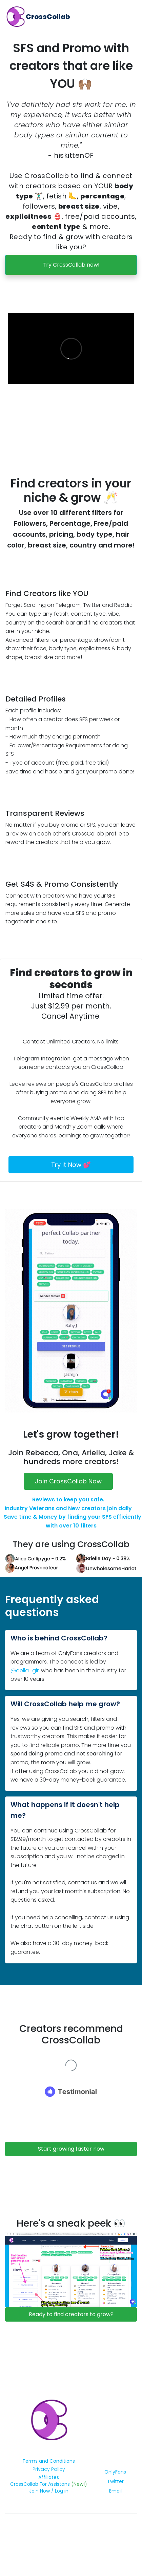 Image resolution: width=142 pixels, height=2576 pixels. I want to click on Twitter, so click(115, 2481).